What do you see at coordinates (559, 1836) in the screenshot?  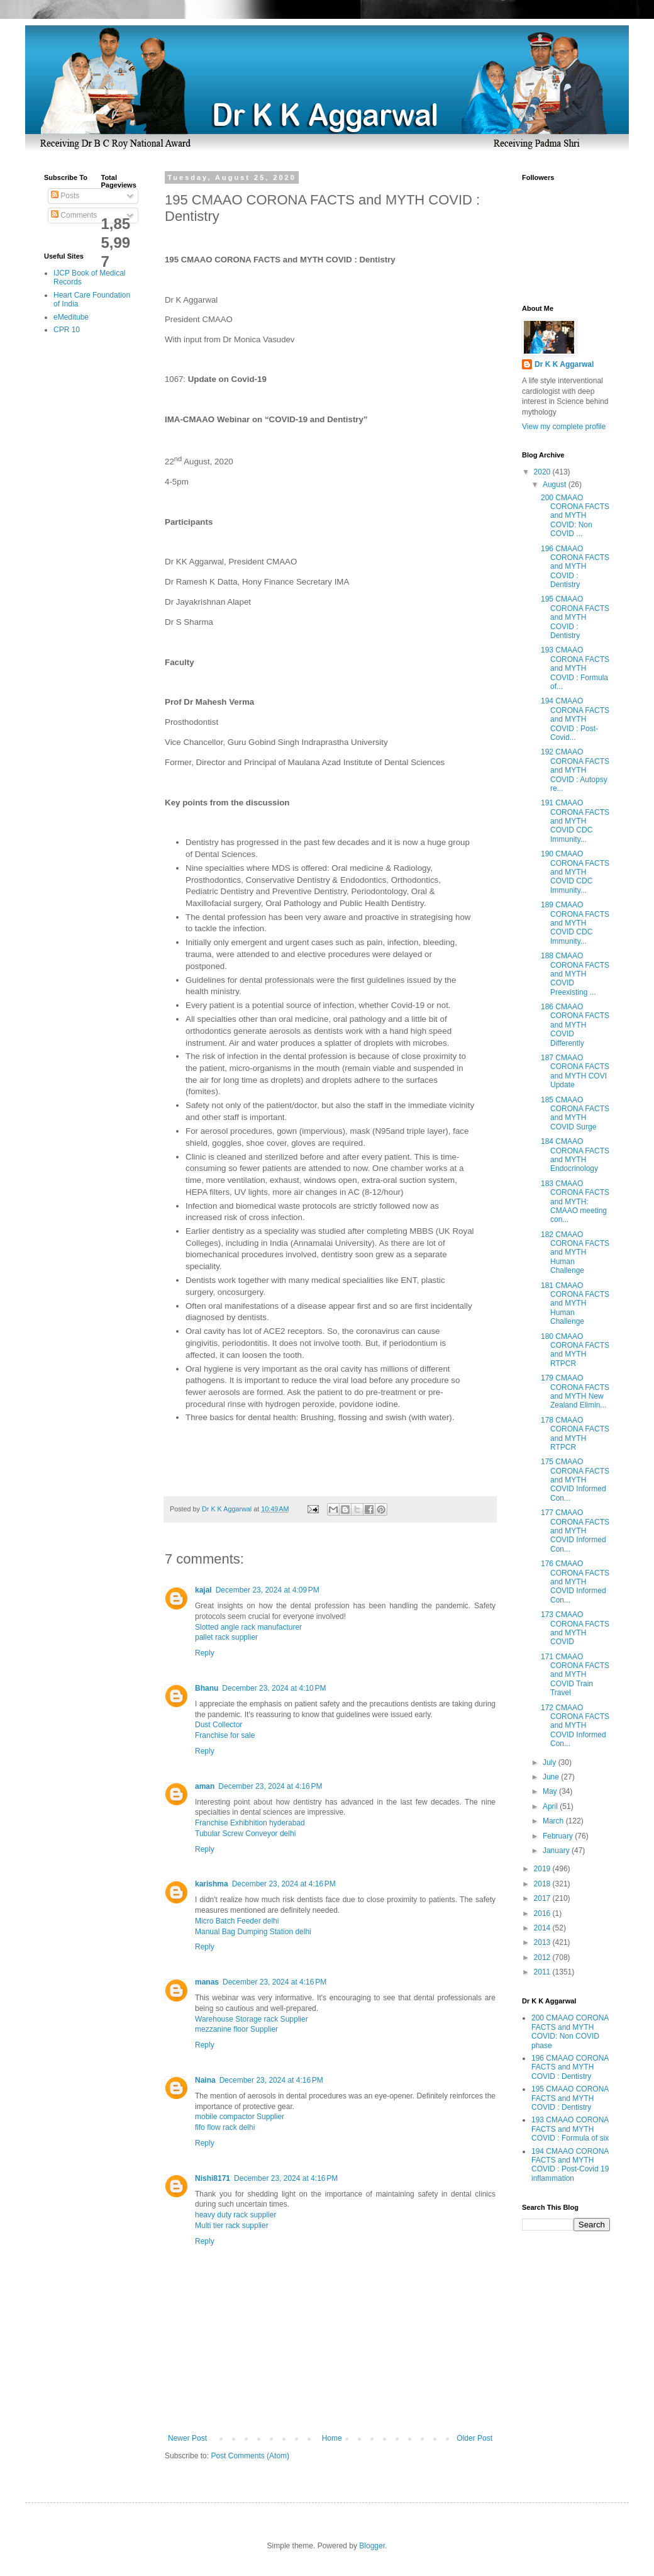 I see `February` at bounding box center [559, 1836].